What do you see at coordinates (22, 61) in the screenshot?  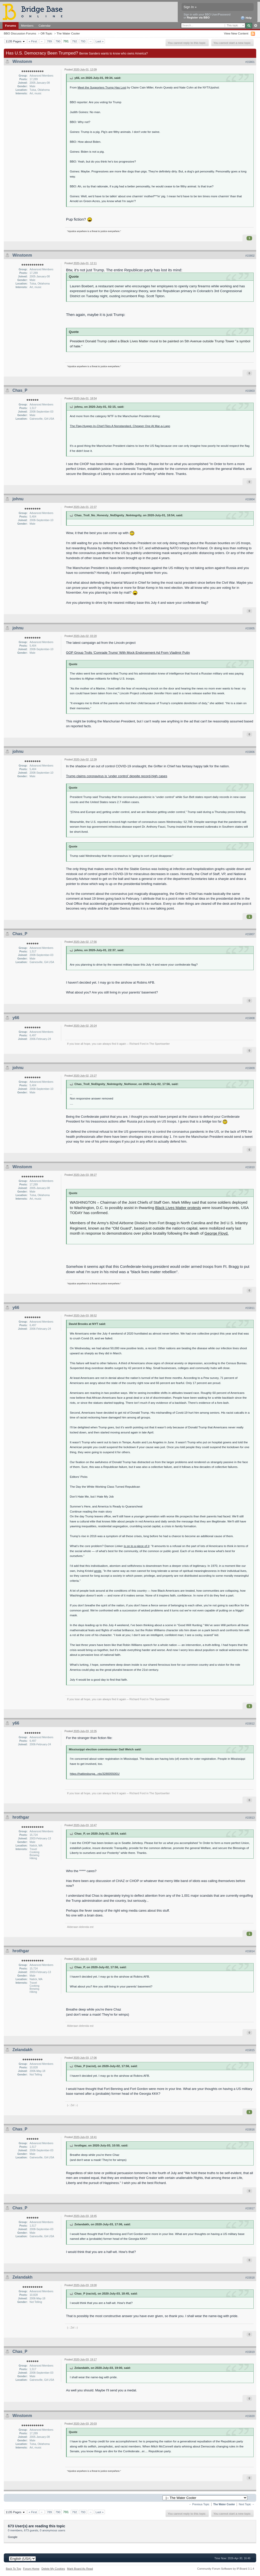 I see `Winstonm` at bounding box center [22, 61].